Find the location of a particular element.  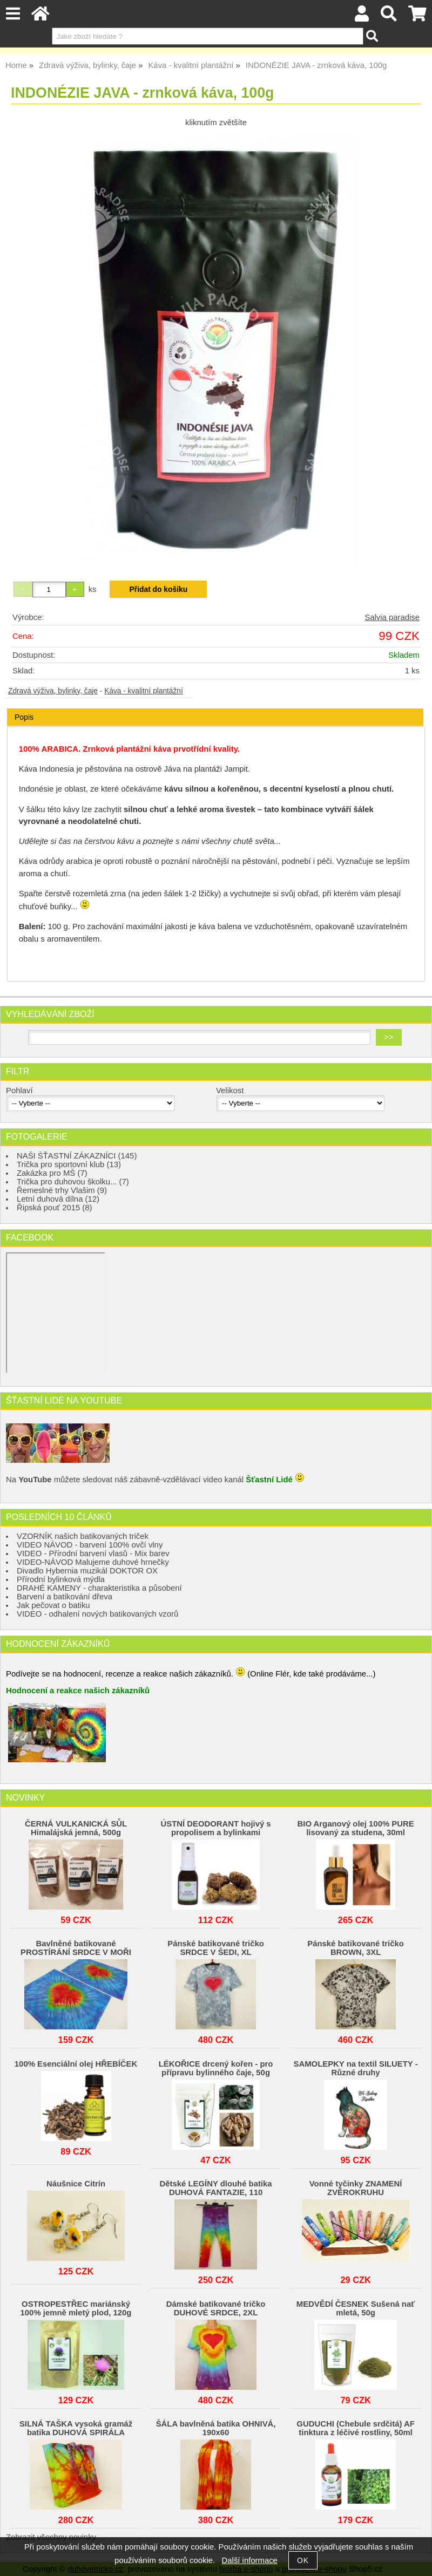

VIDEO-NÁVOD Malujeme duhové hrnečky is located at coordinates (93, 1562).